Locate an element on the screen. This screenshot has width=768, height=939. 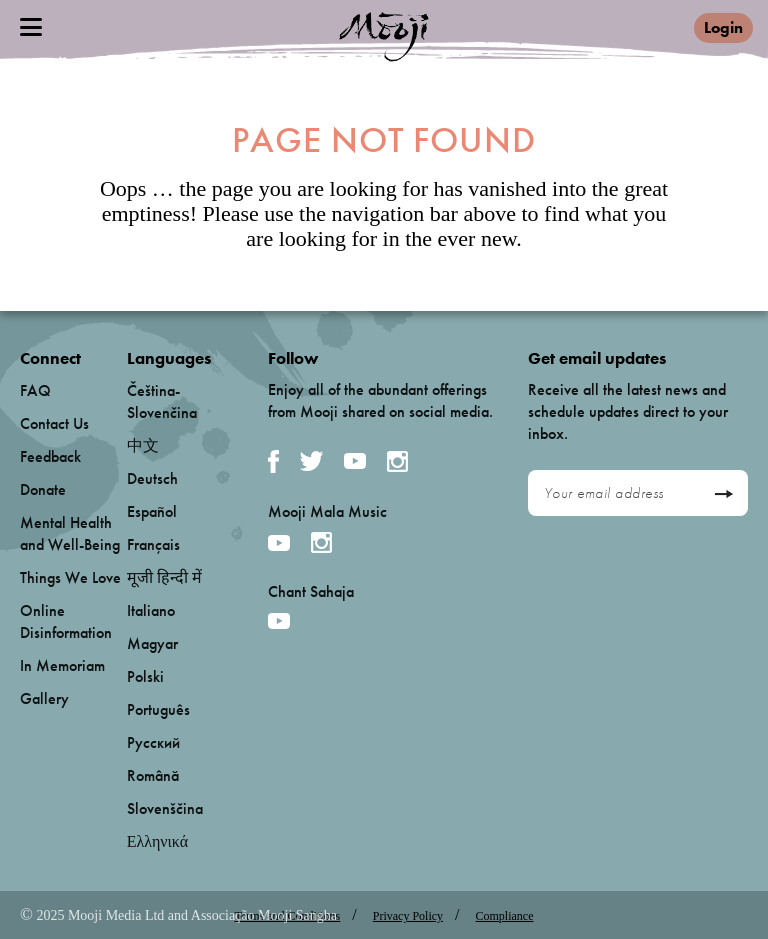
Italiano is located at coordinates (151, 610).